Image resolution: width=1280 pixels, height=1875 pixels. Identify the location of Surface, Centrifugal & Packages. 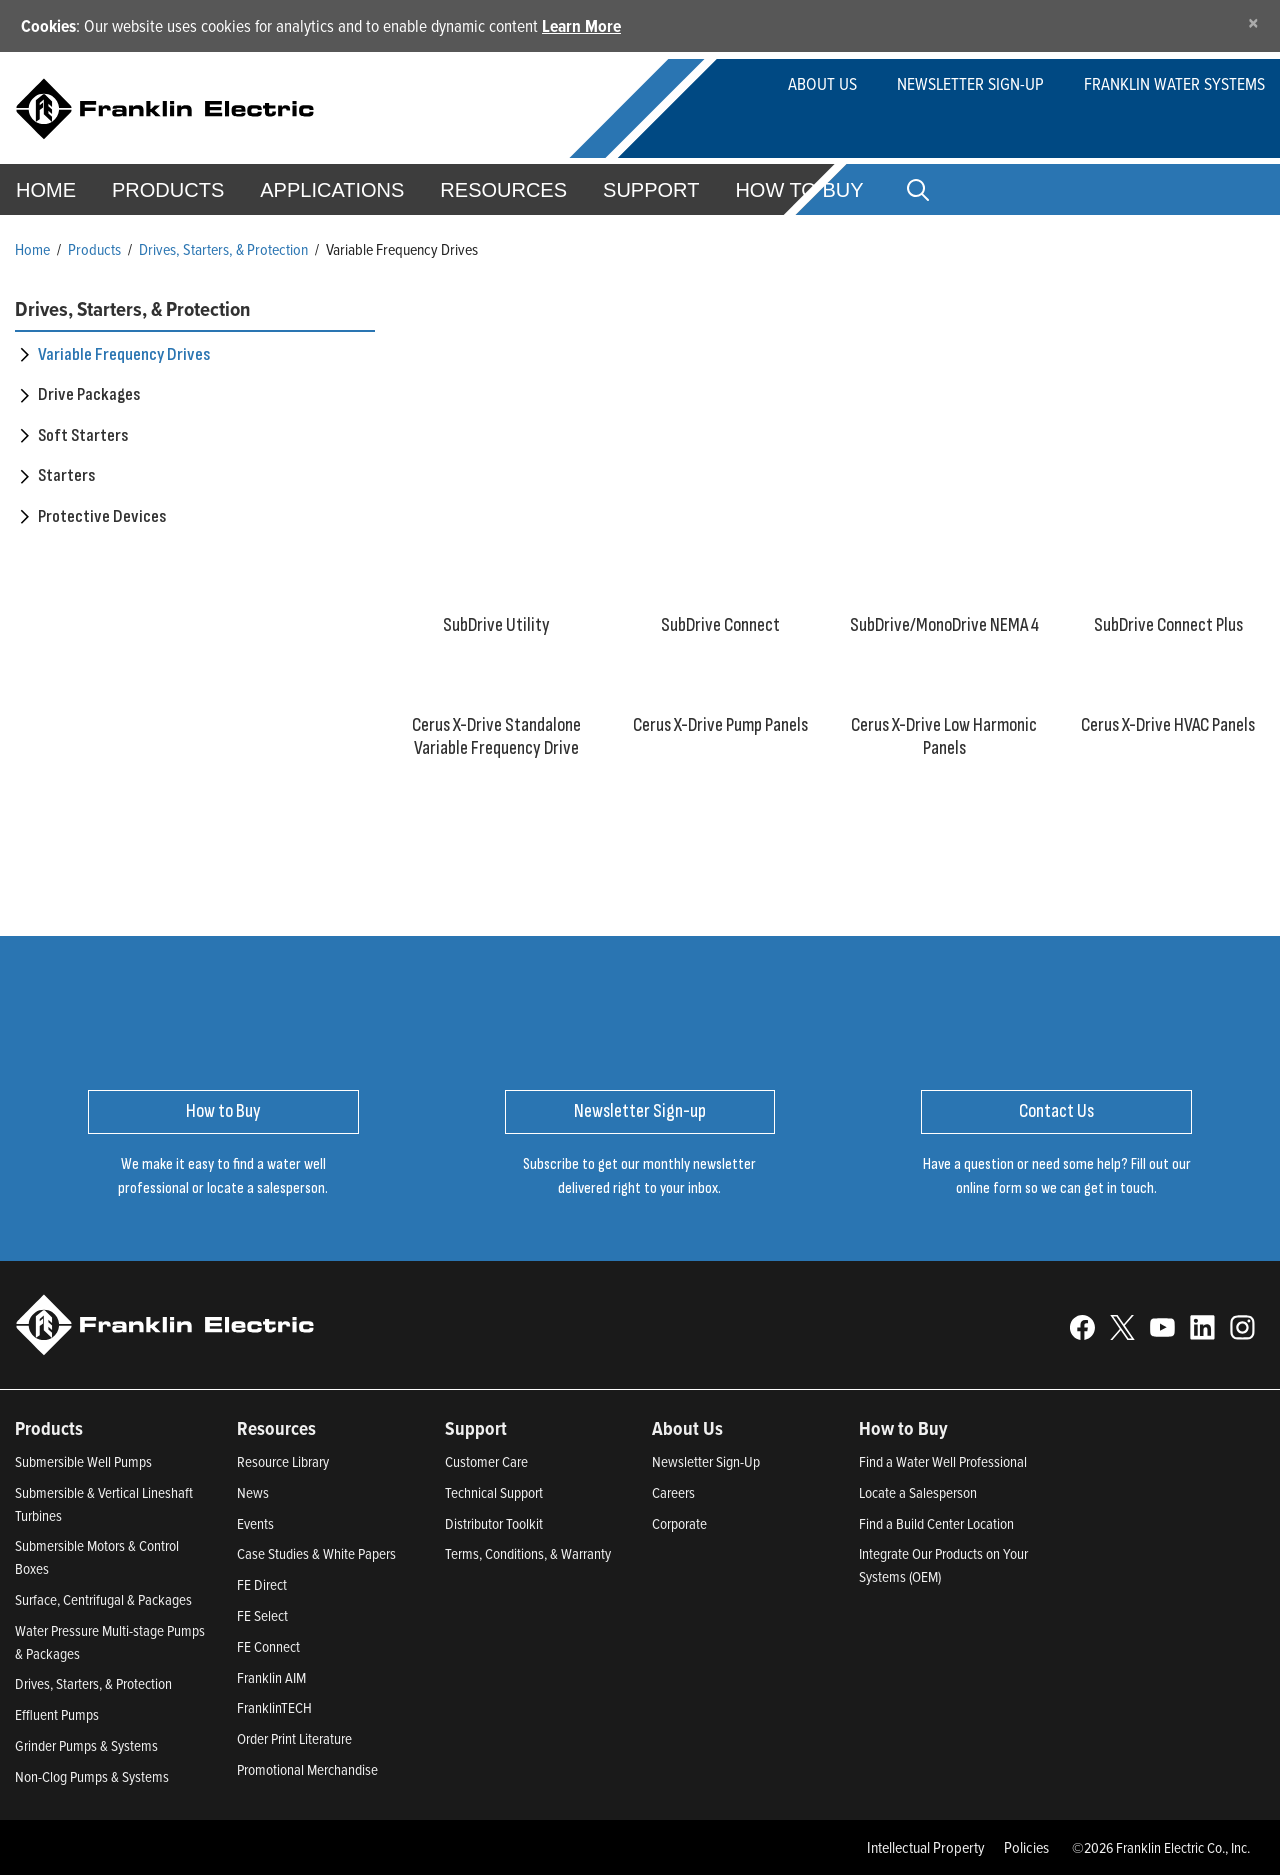
(103, 1599).